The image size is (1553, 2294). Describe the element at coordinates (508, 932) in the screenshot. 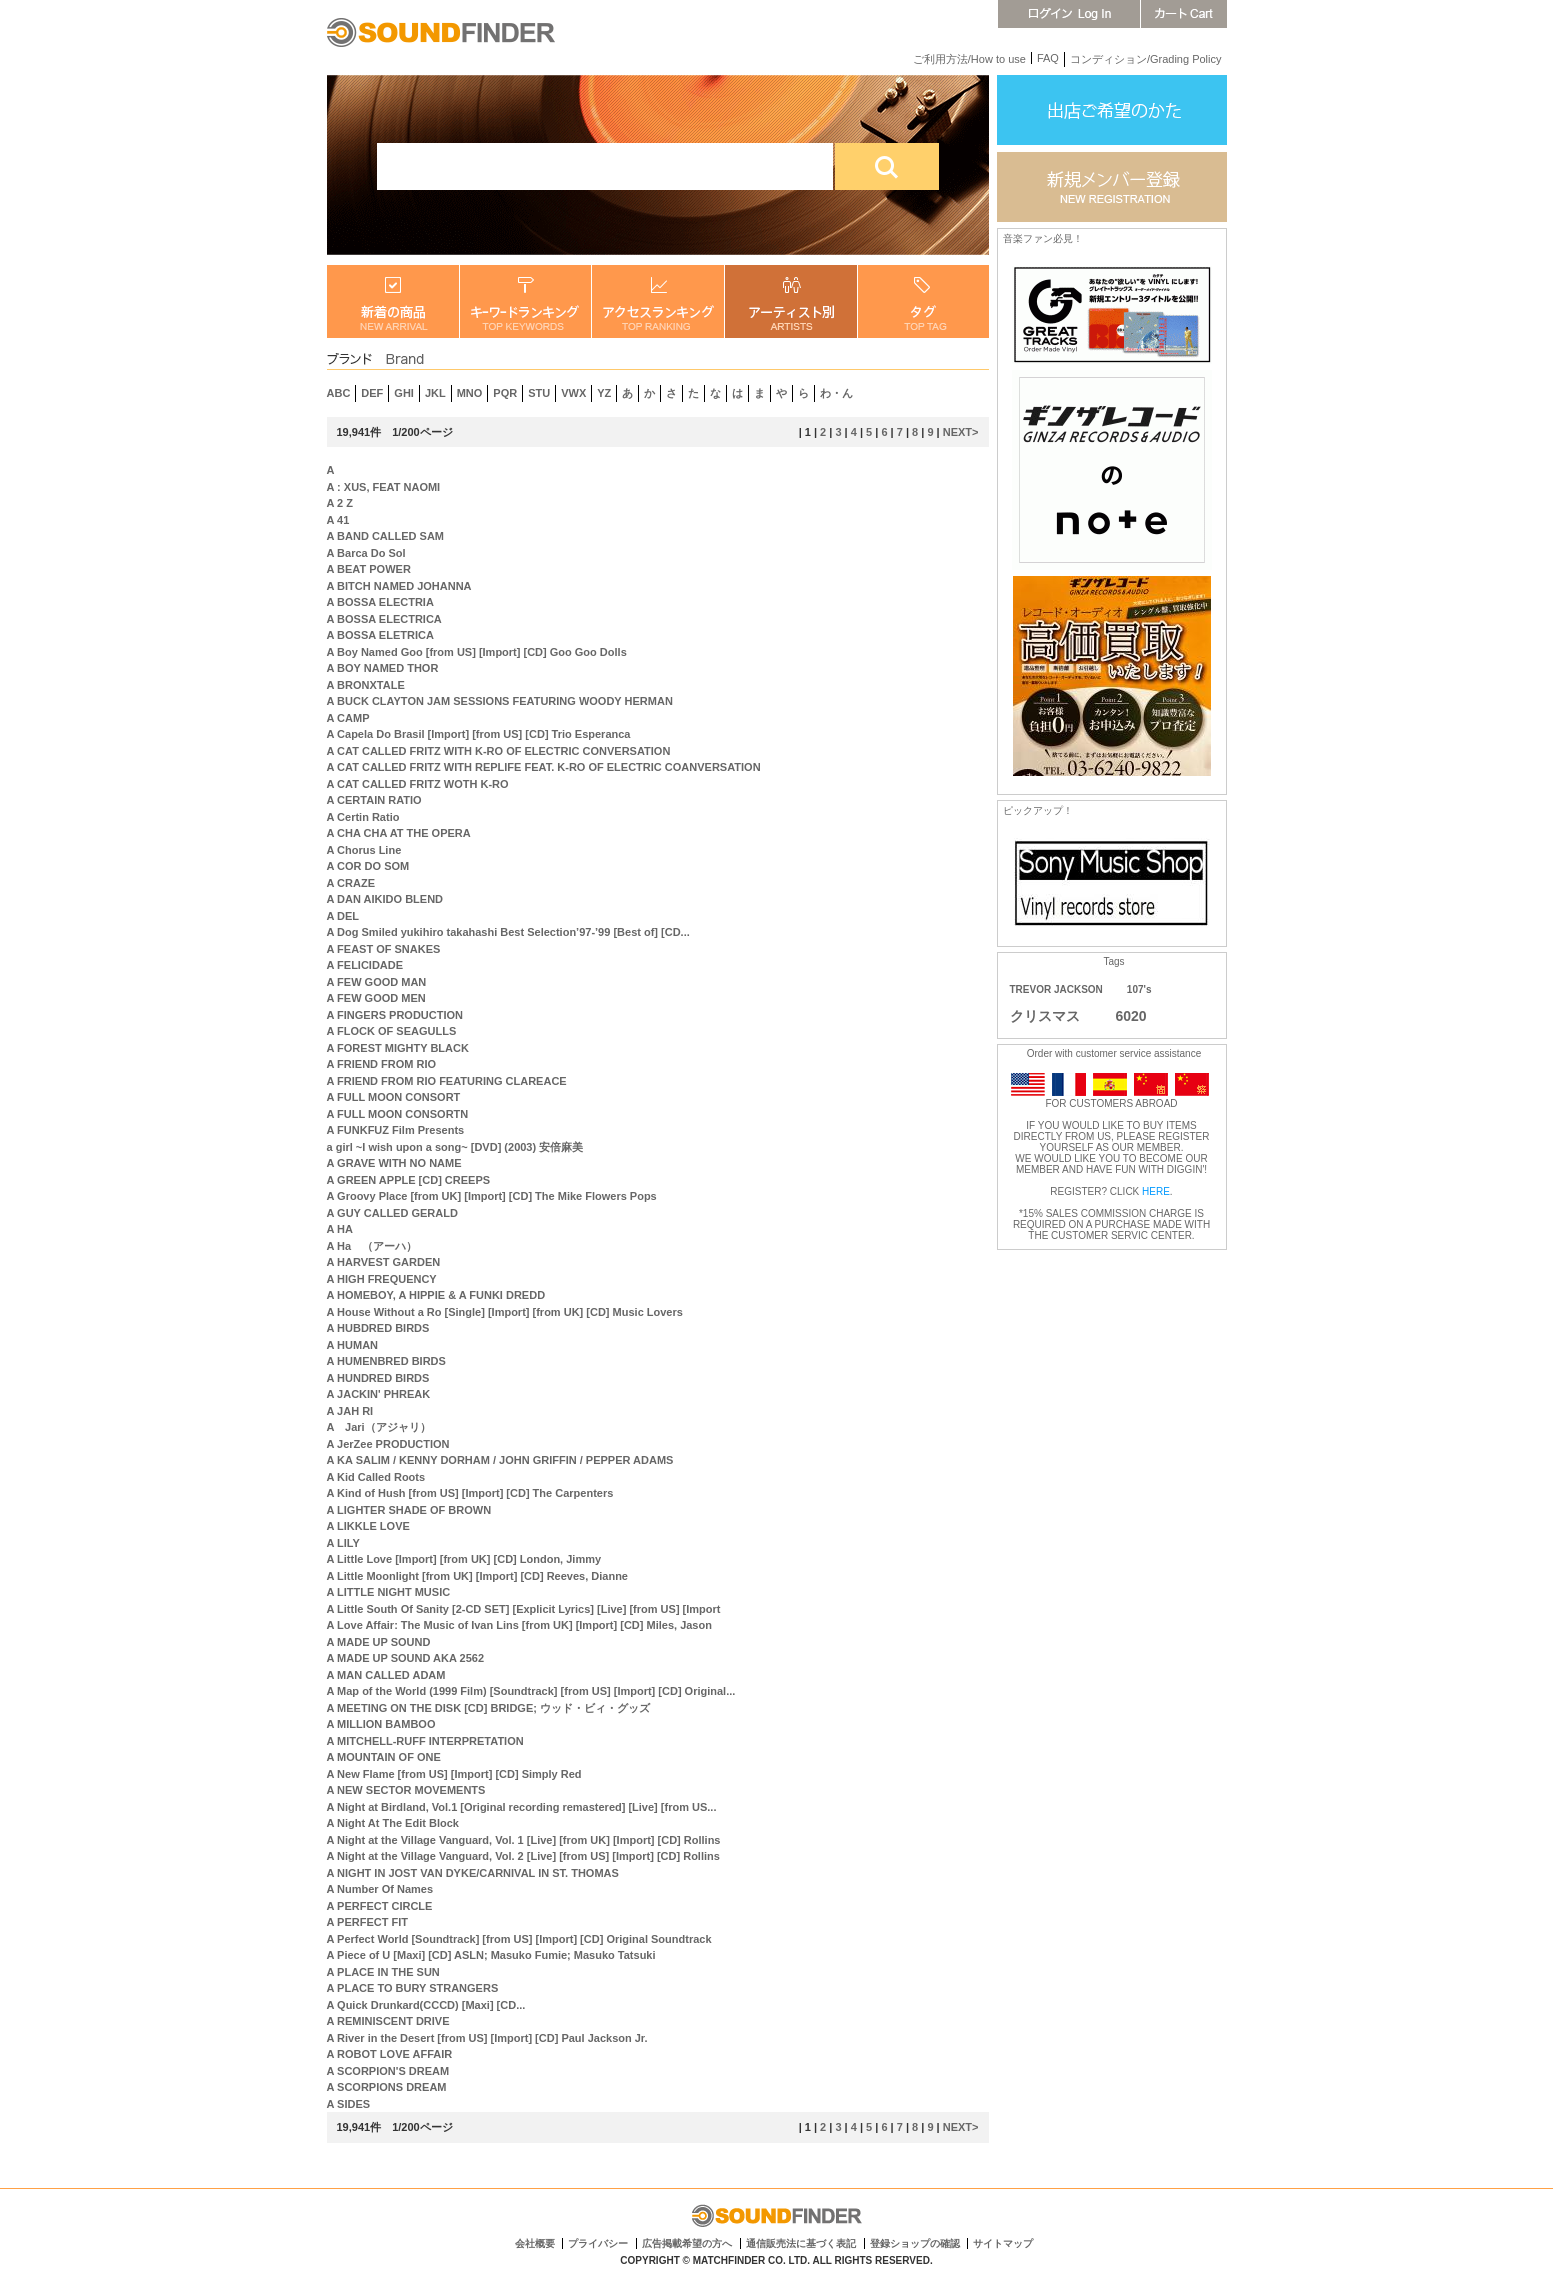

I see `A Dog Smiled yukihiro takahashi Best Selection’97-’99 [Best of] [CD...` at that location.